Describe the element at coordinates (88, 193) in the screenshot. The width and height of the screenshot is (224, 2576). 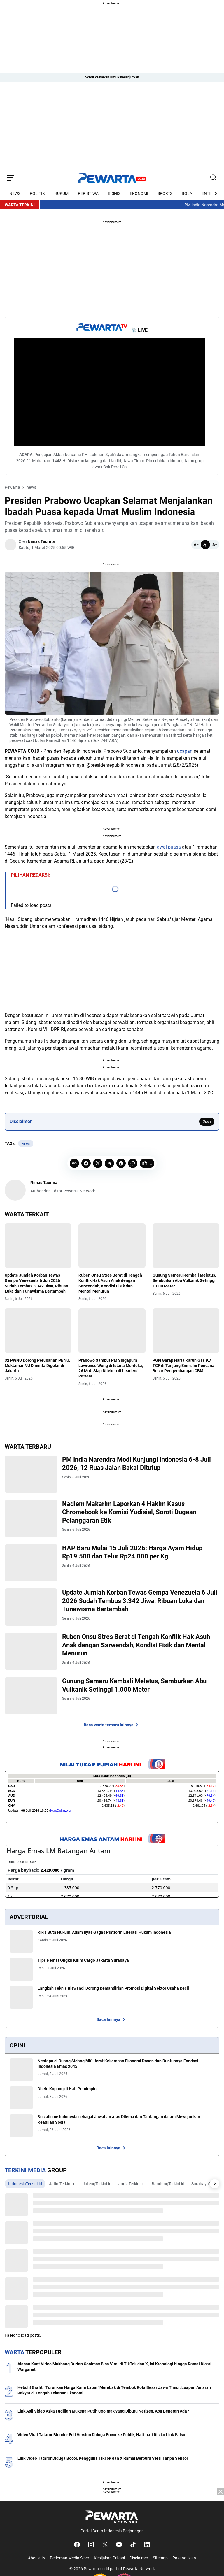
I see `PERISTIWA` at that location.